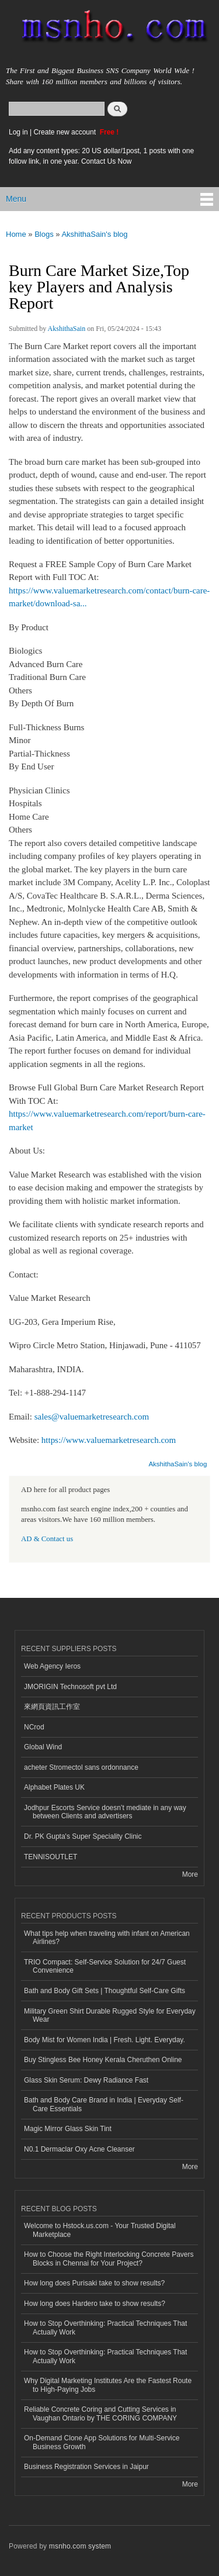 The height and width of the screenshot is (2576, 219). What do you see at coordinates (108, 2385) in the screenshot?
I see `Why Digital Marketing Institutes Are the Fastest Route to High-Paying Jobs` at bounding box center [108, 2385].